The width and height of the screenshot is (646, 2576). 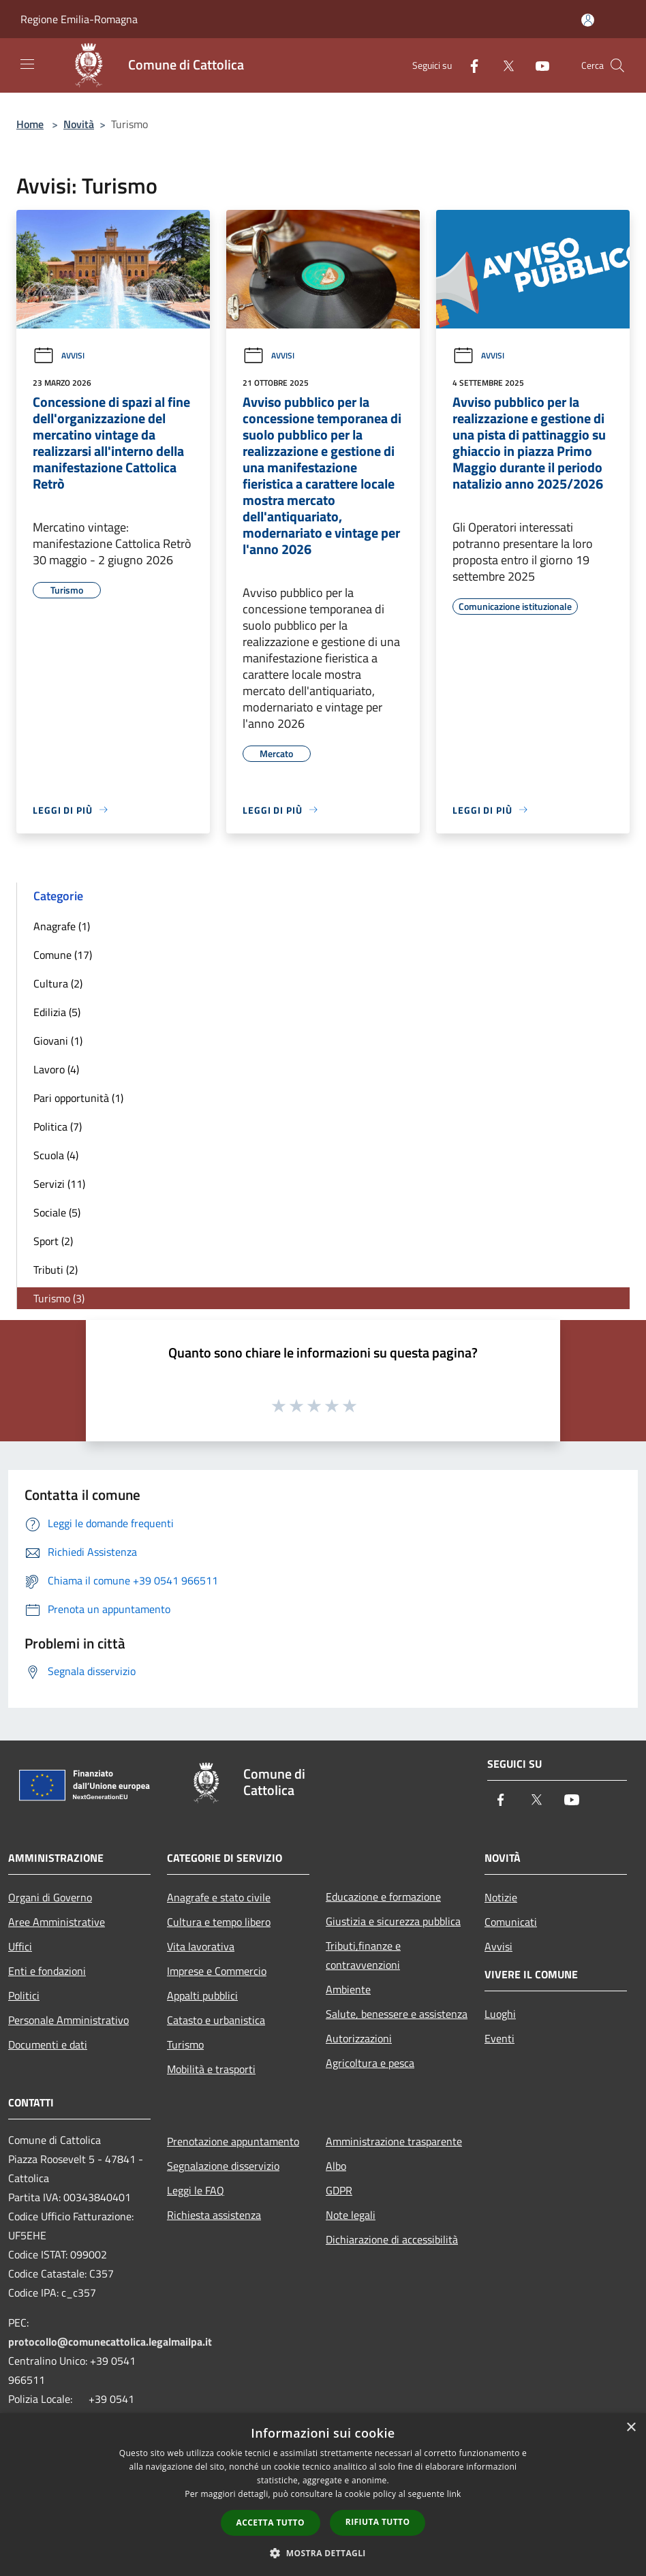 What do you see at coordinates (216, 2020) in the screenshot?
I see `Catasto e urbanistica` at bounding box center [216, 2020].